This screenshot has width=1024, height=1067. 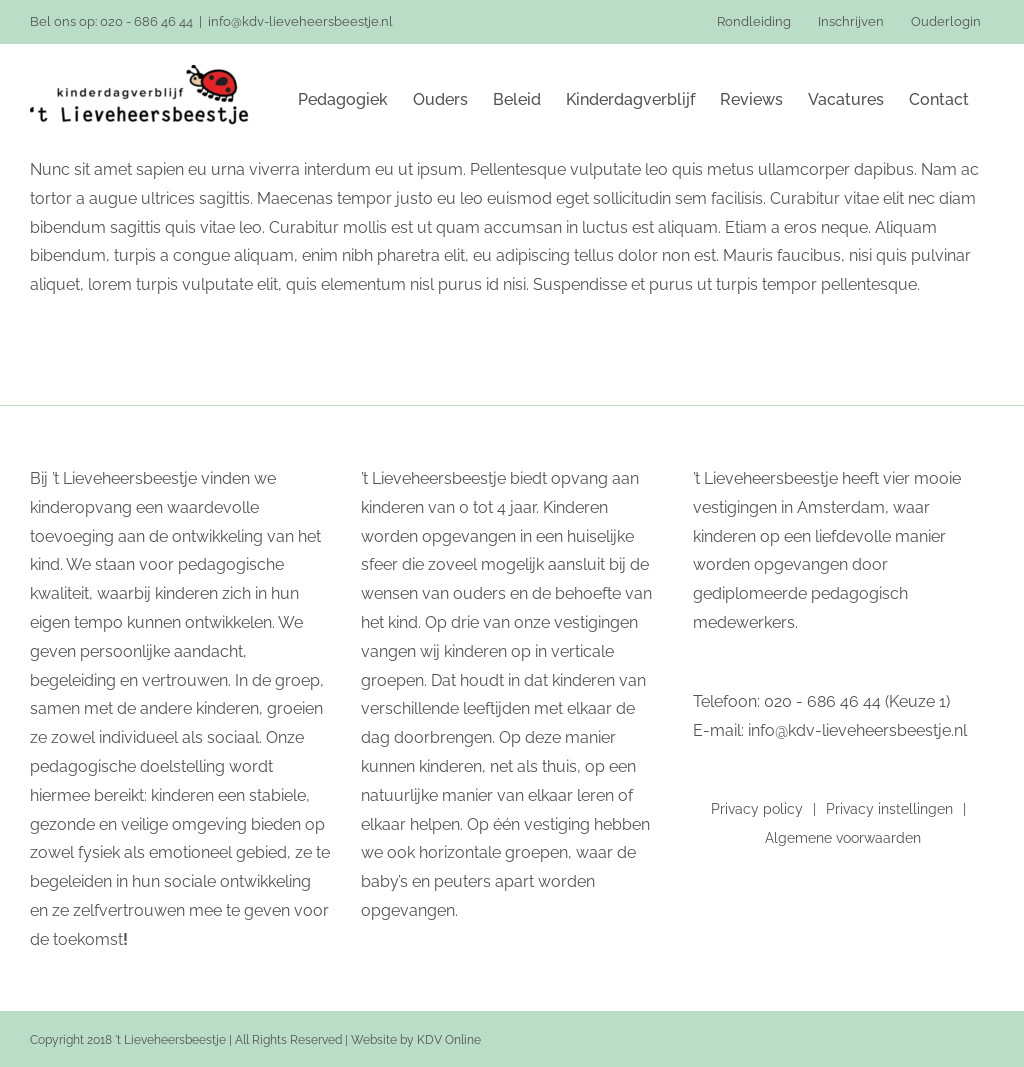 What do you see at coordinates (889, 809) in the screenshot?
I see `Privacy instellingen` at bounding box center [889, 809].